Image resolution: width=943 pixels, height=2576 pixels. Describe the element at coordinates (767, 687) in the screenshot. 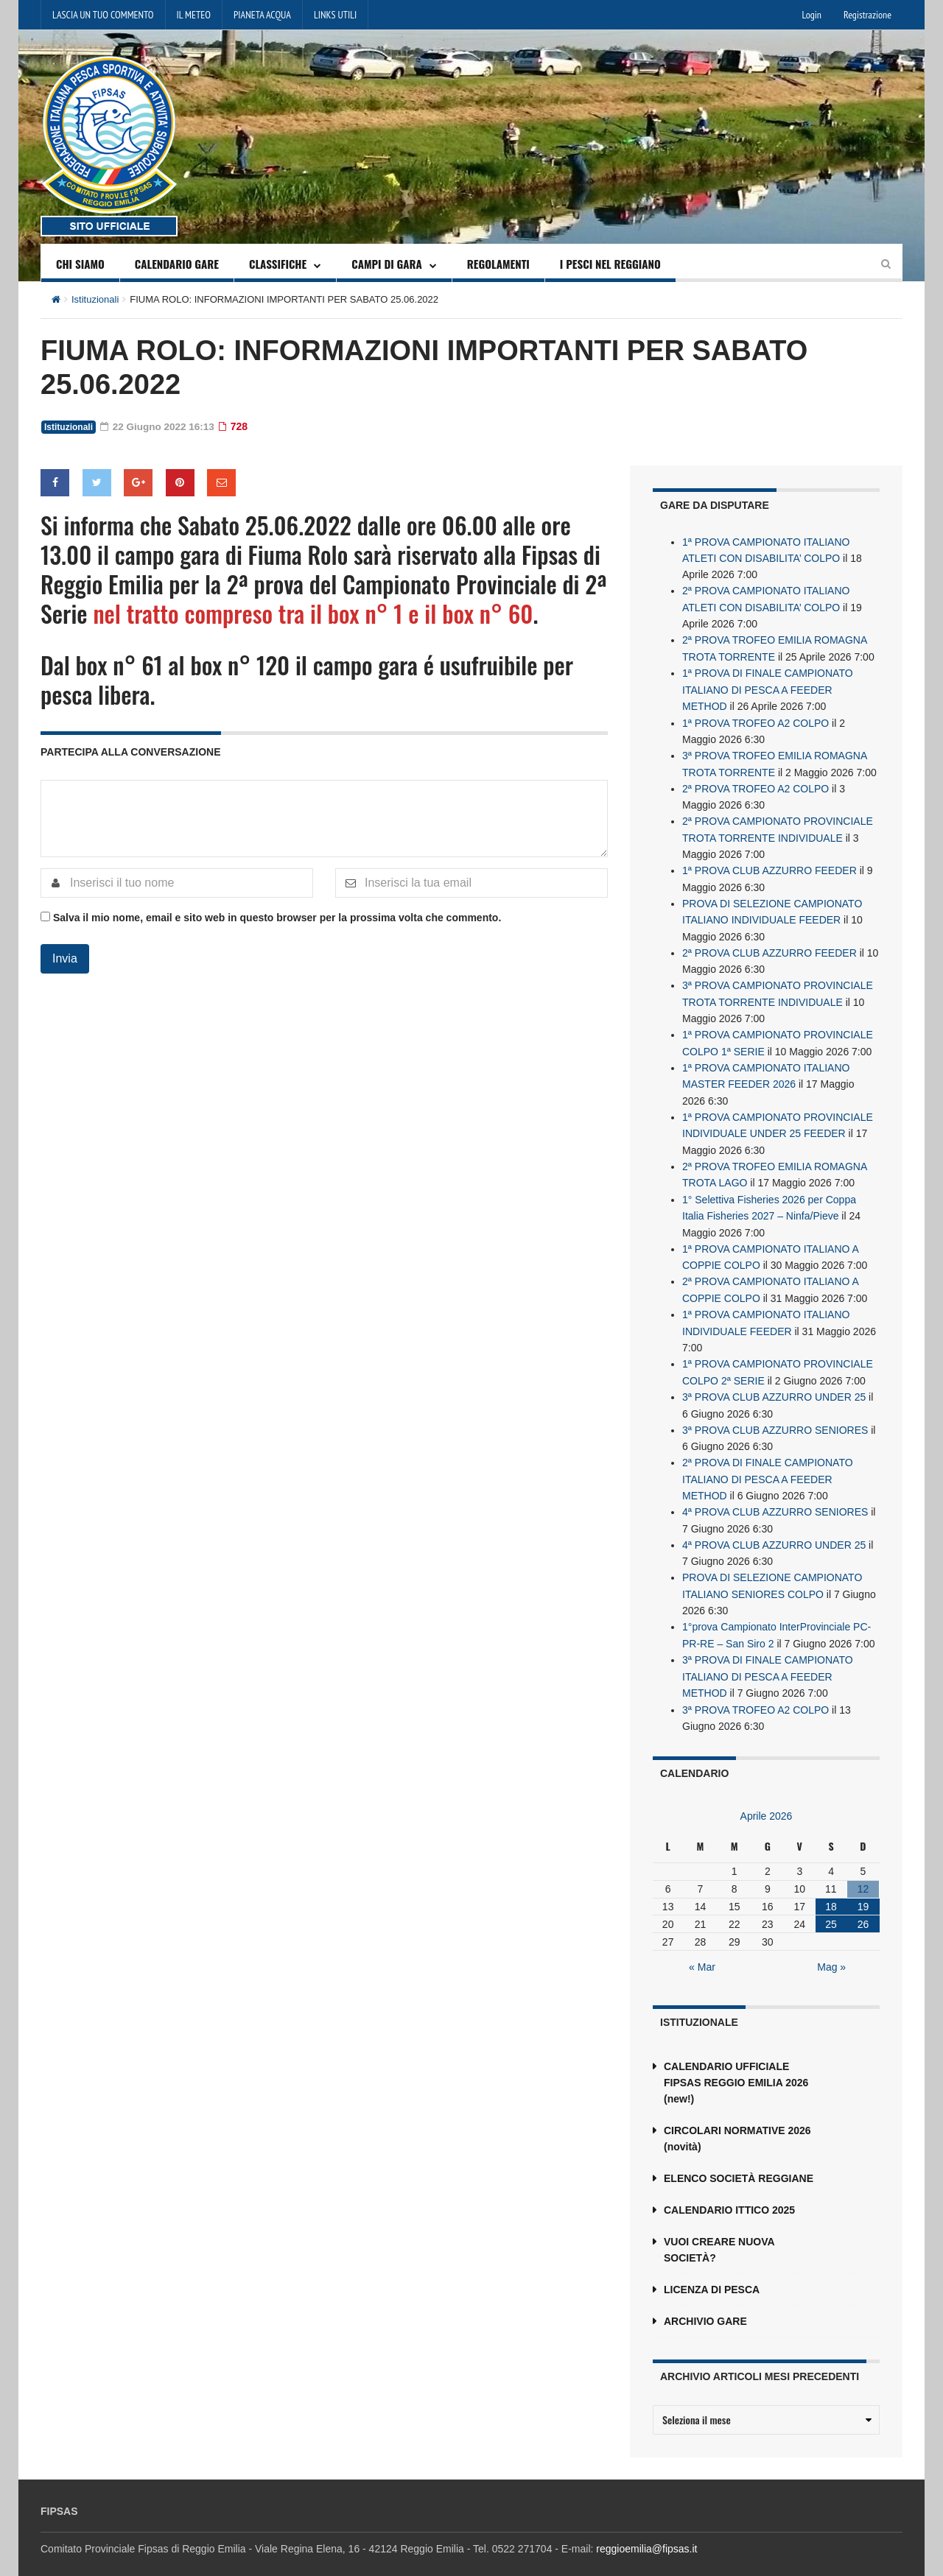

I see `1ª PROVA DI FINALE CAMPIONATO ITALIANO DI PESCA A FEEDER METHOD` at that location.